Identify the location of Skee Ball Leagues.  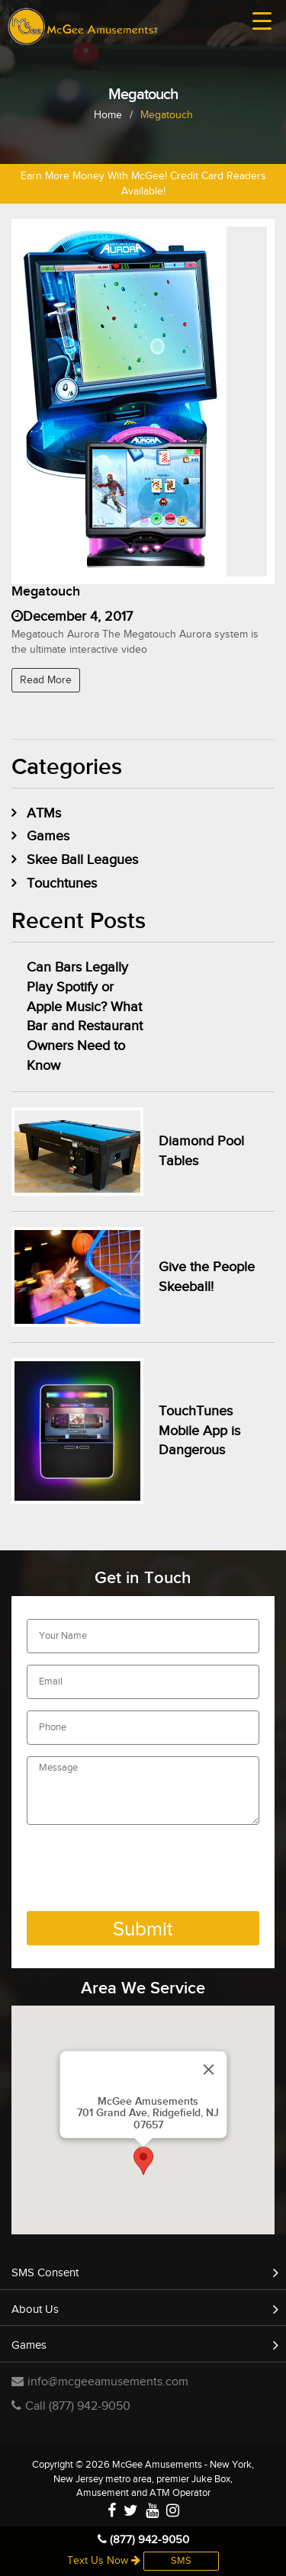
(82, 860).